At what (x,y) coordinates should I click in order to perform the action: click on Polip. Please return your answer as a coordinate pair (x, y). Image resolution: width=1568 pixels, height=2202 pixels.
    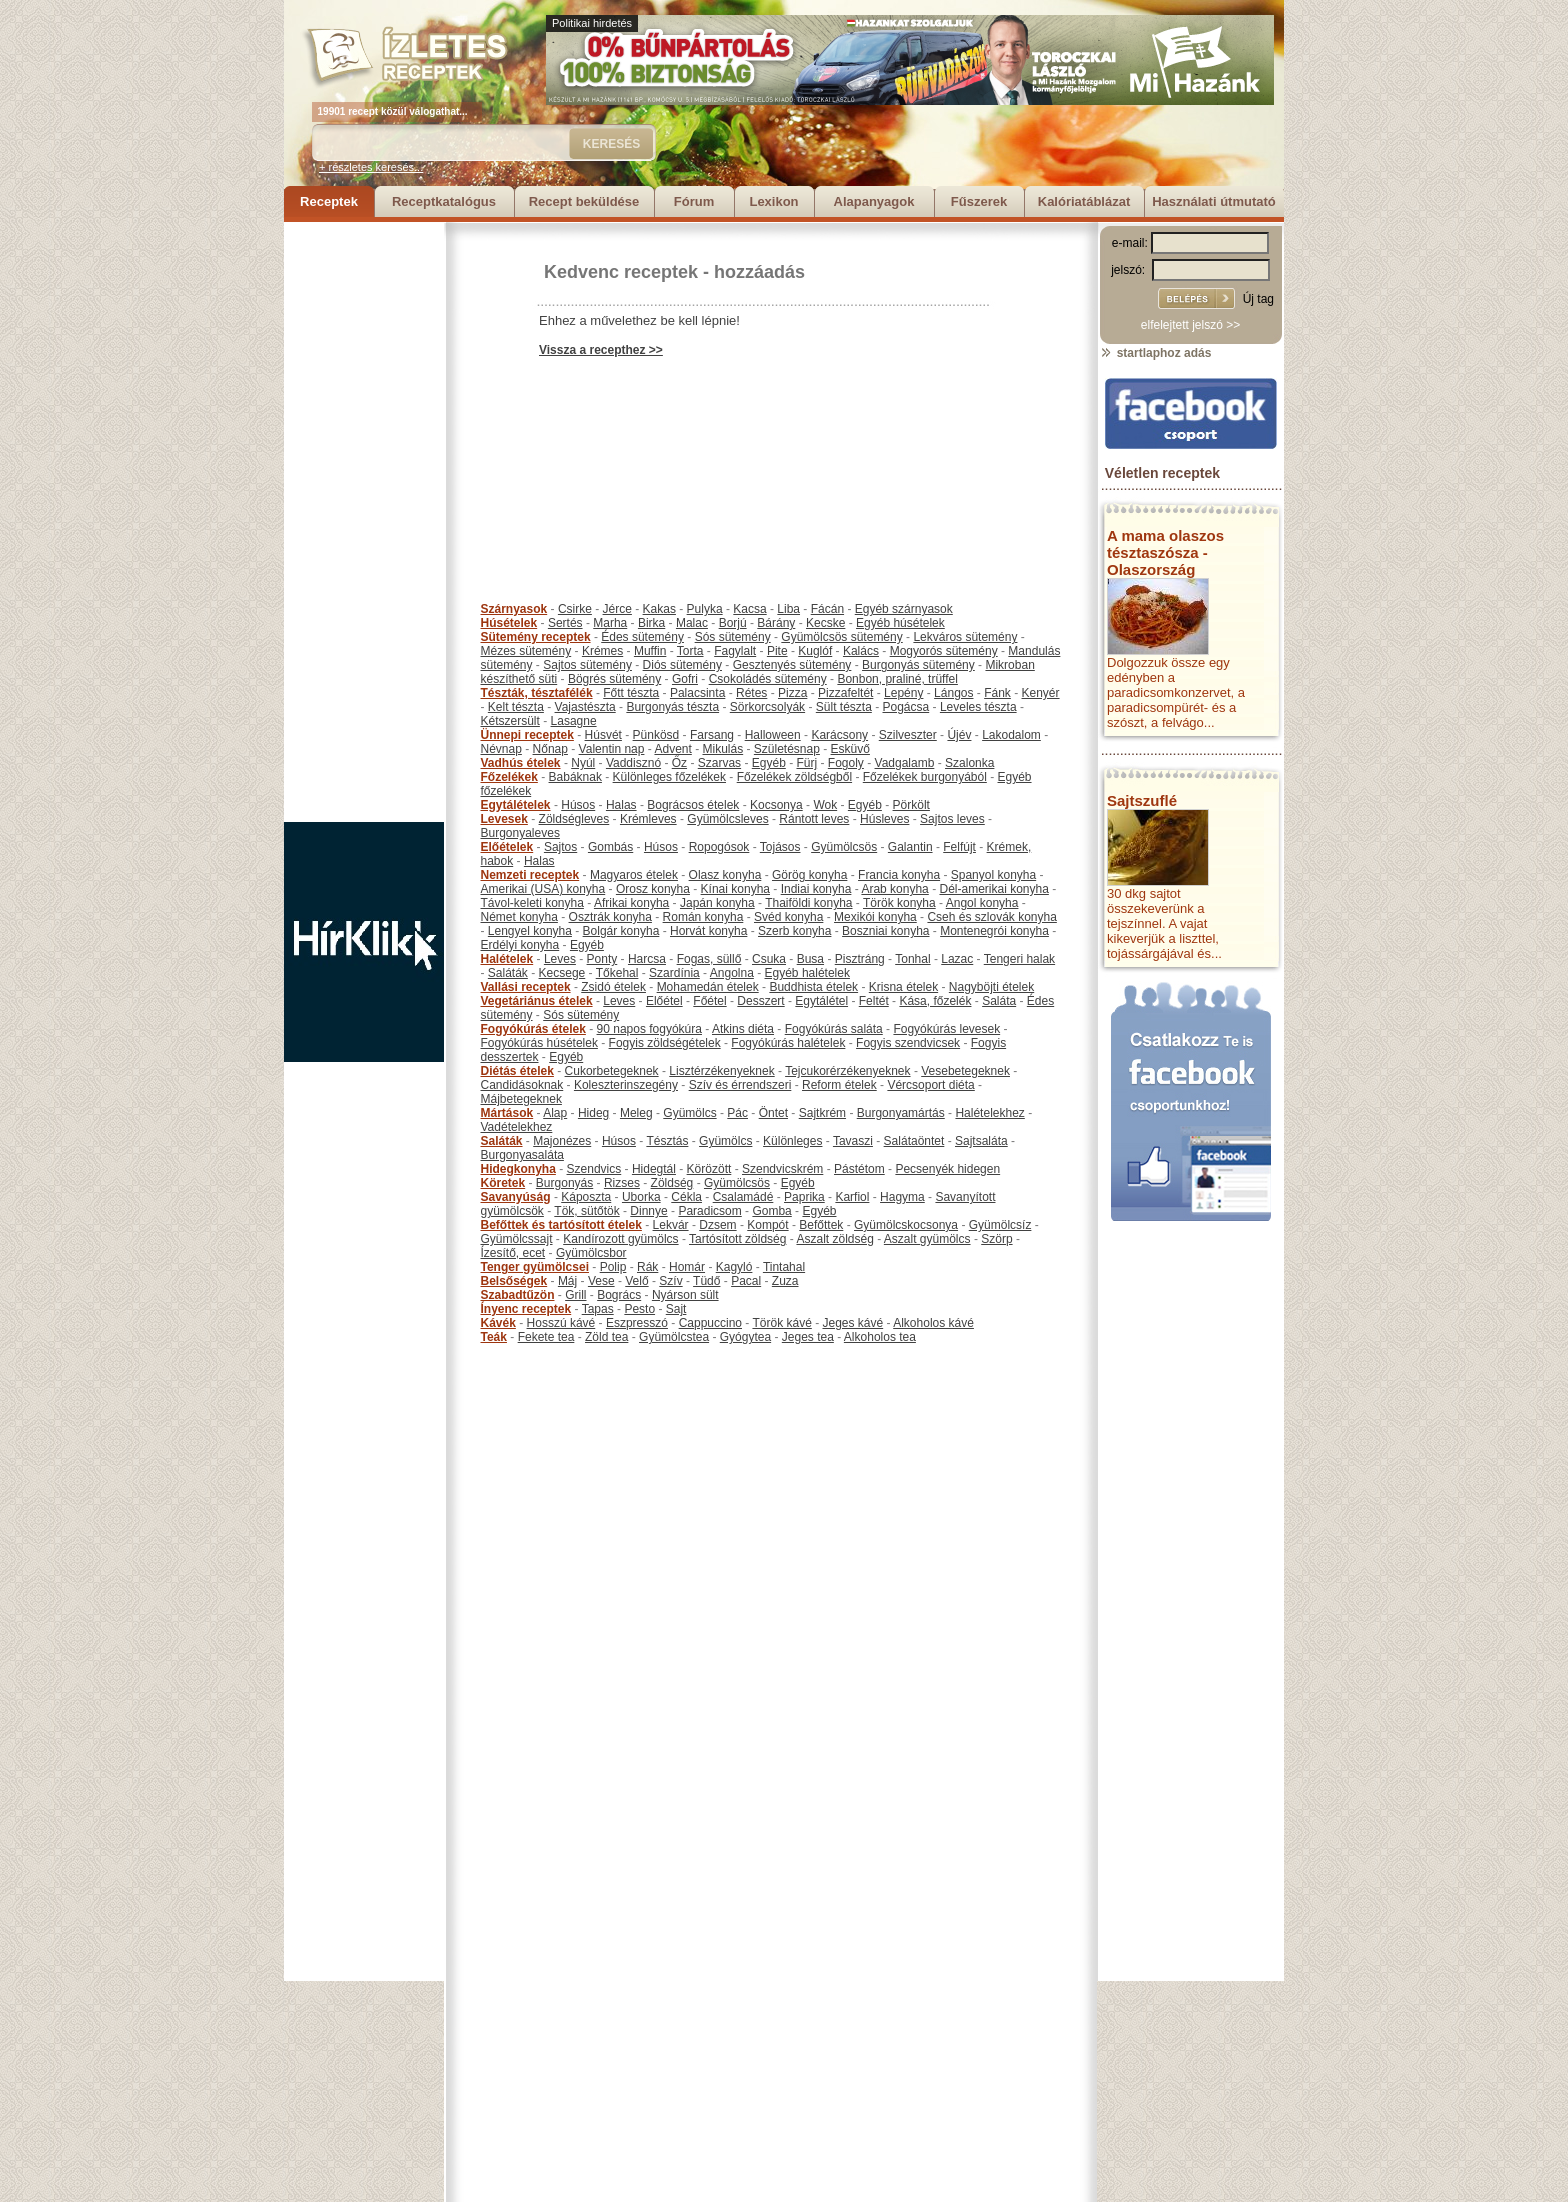
    Looking at the image, I should click on (613, 1267).